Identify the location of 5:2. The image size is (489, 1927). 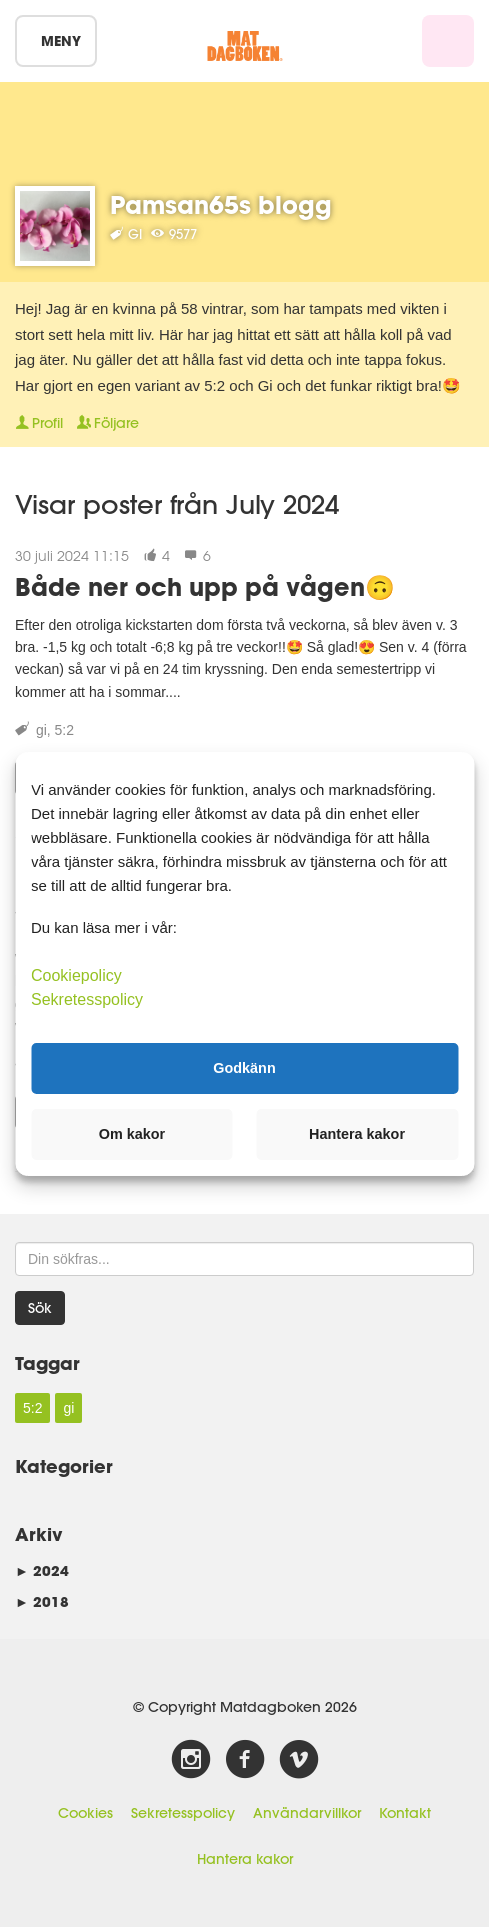
(64, 730).